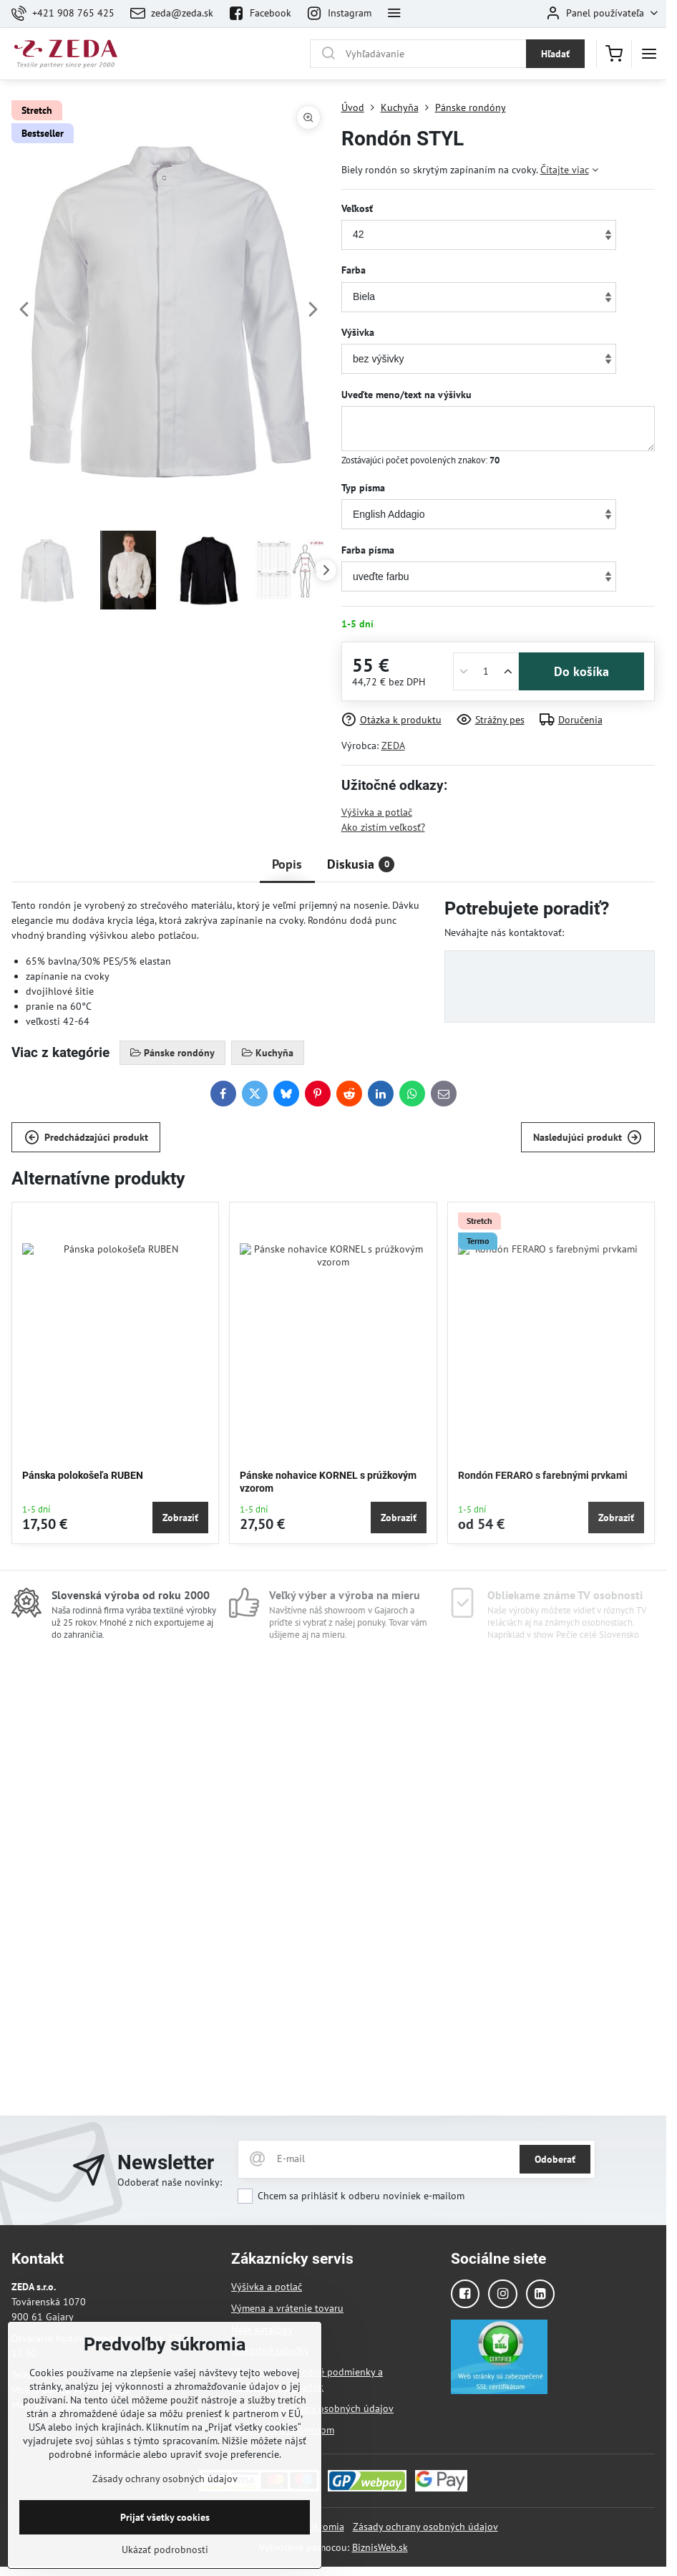  Describe the element at coordinates (581, 671) in the screenshot. I see `Do košíka` at that location.